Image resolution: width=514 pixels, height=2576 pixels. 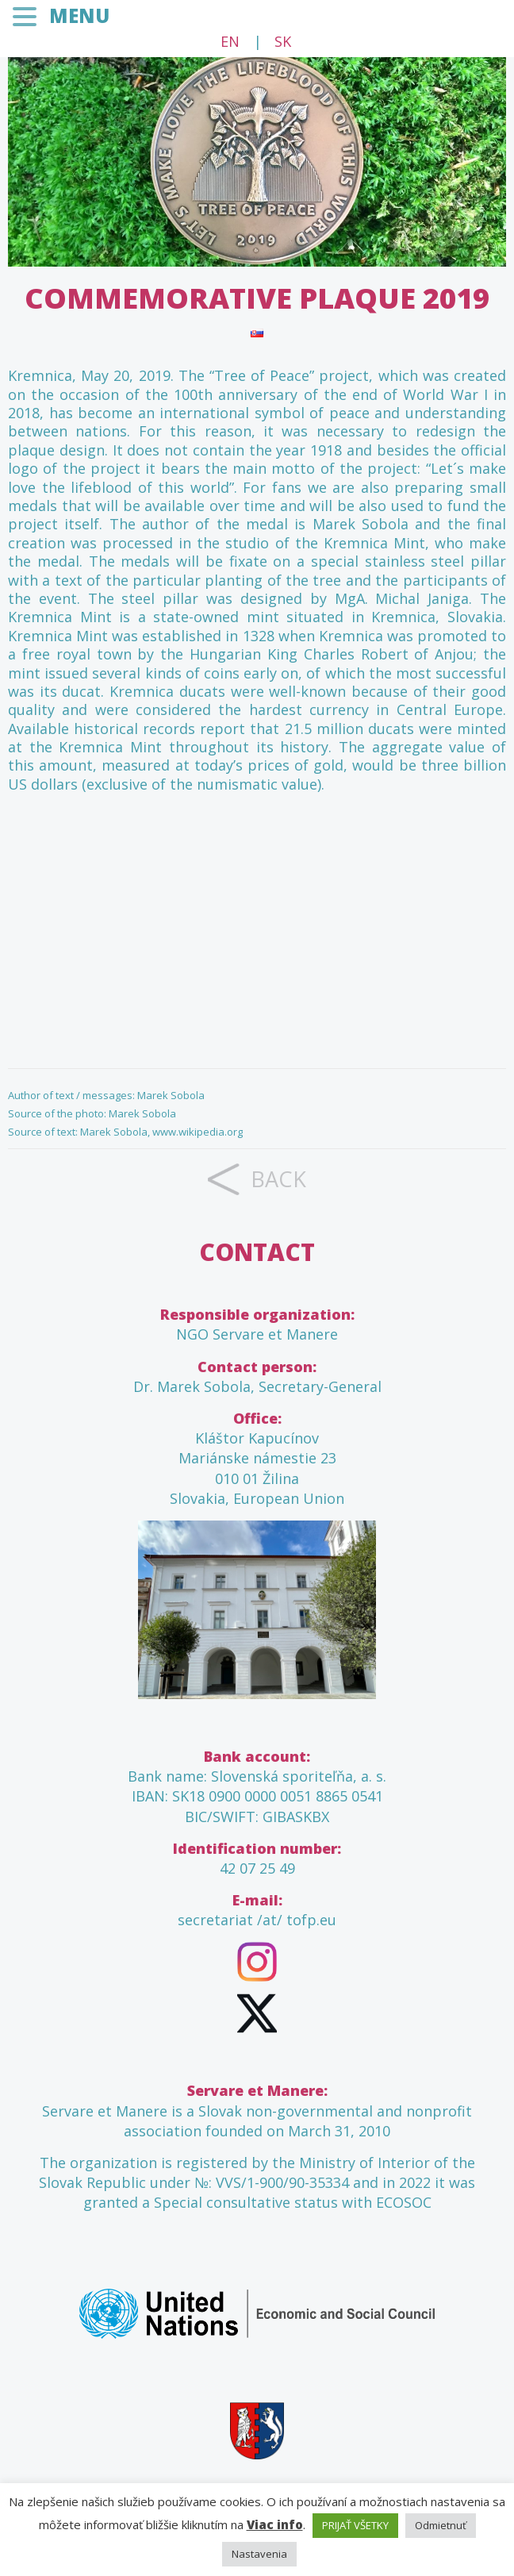 I want to click on Odmietnuť [button], so click(x=440, y=2525).